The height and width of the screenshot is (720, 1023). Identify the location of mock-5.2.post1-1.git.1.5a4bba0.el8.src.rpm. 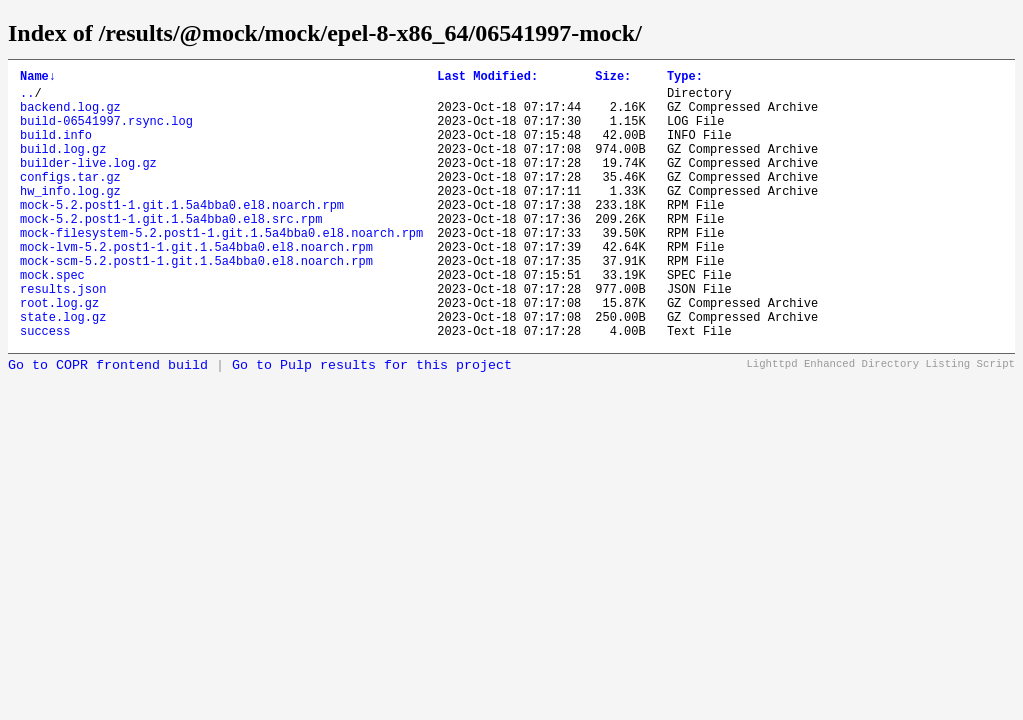
(171, 251).